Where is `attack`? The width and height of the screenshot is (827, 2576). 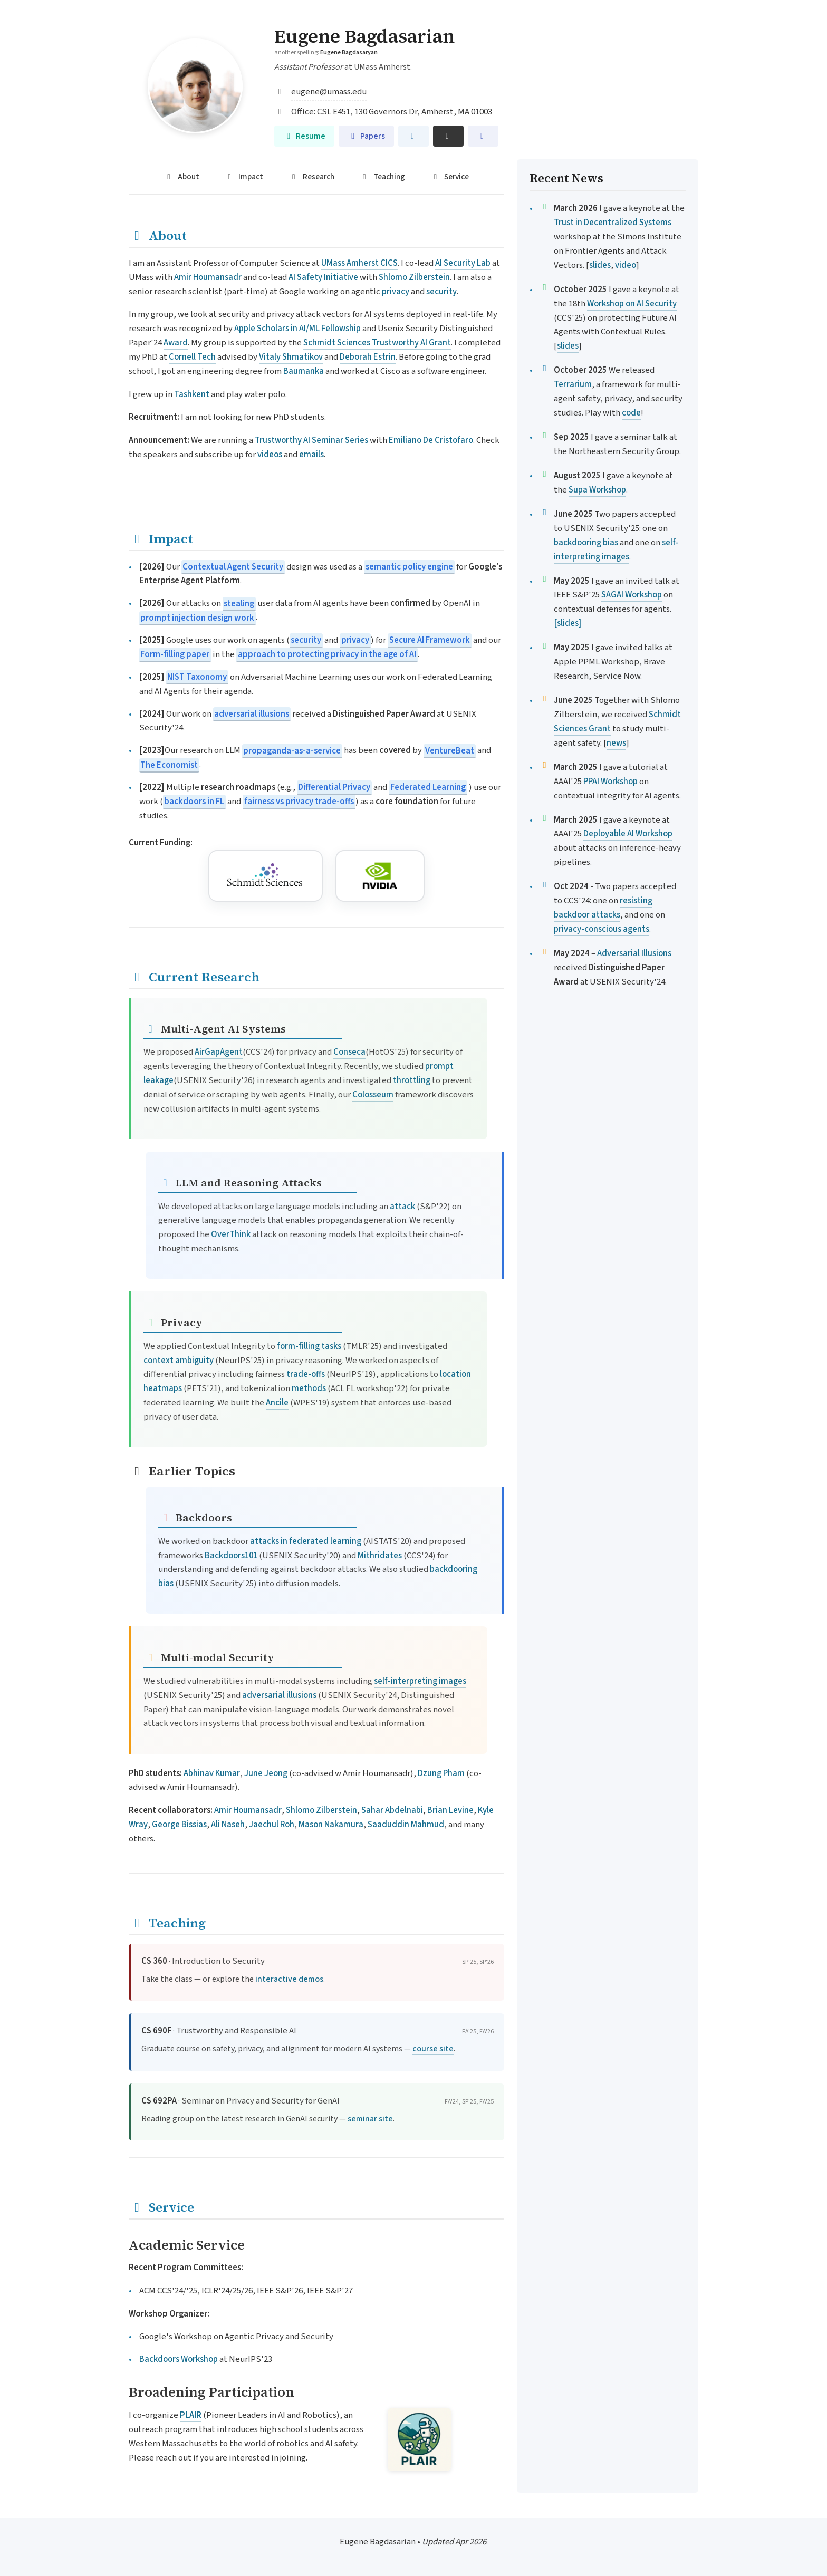
attack is located at coordinates (402, 1206).